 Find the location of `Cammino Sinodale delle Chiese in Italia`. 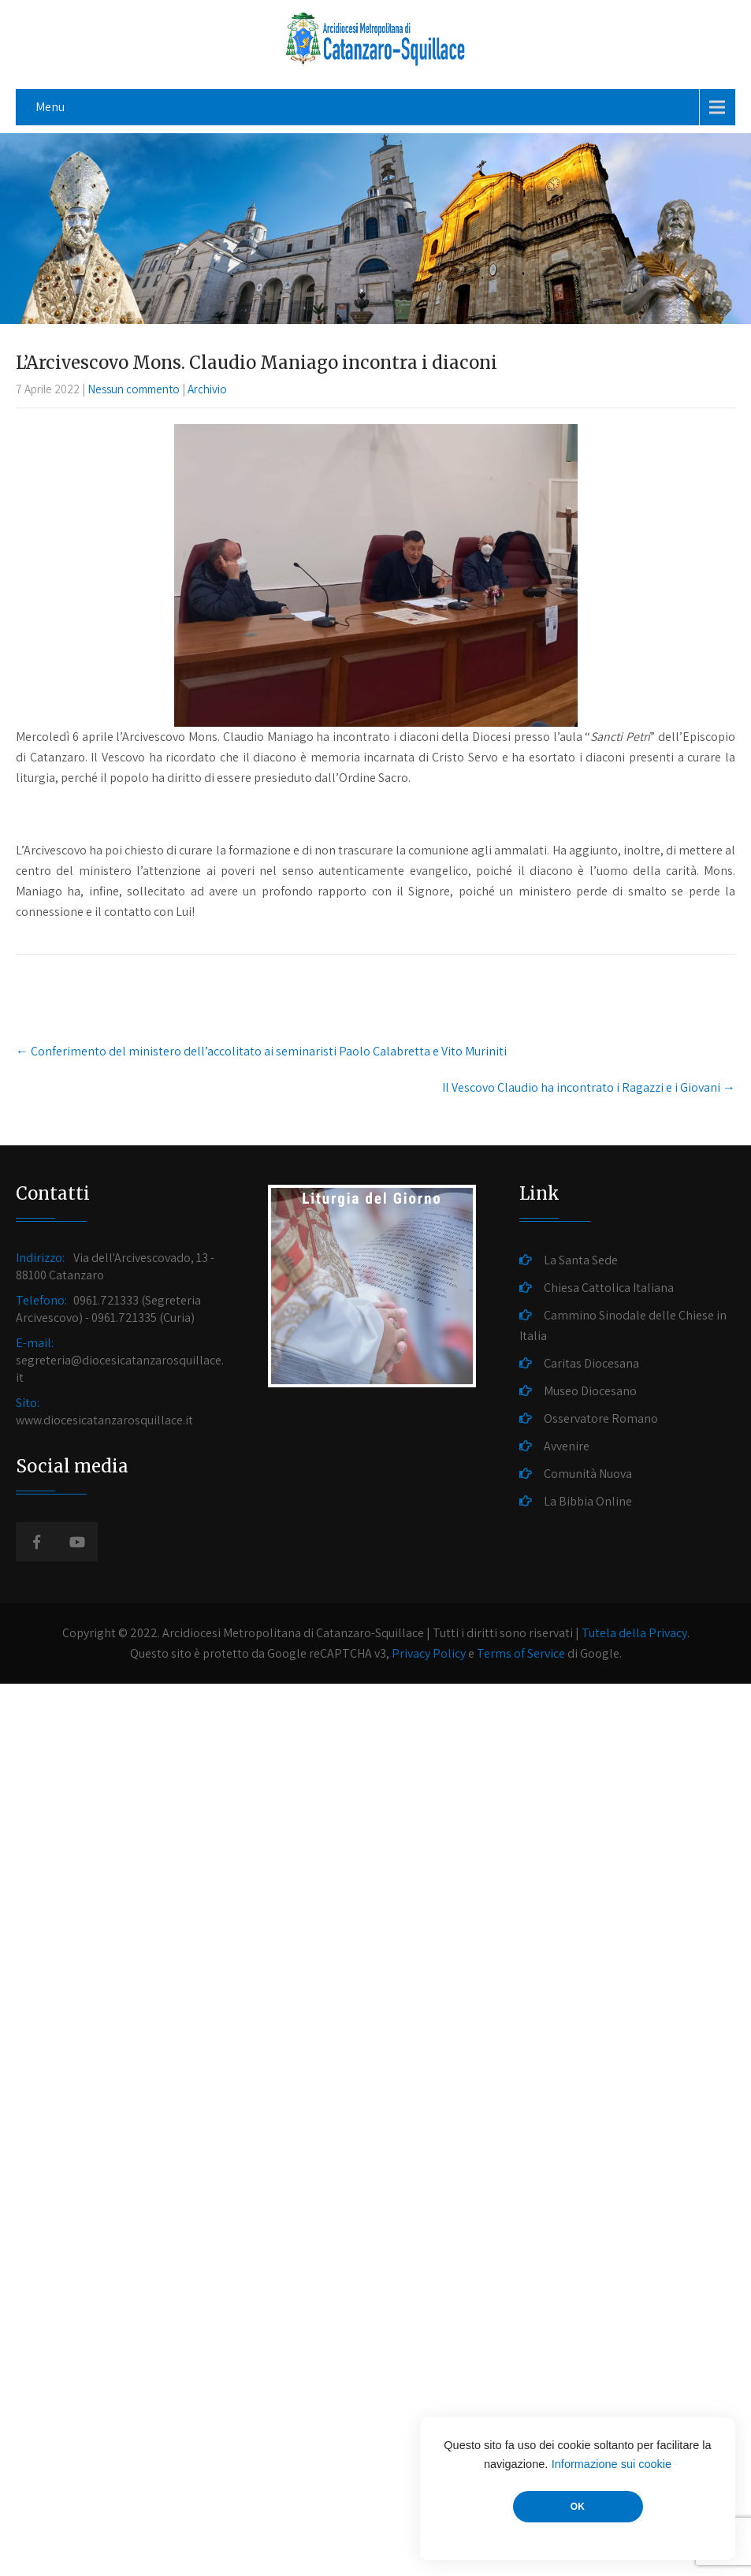

Cammino Sinodale delle Chiese in Italia is located at coordinates (623, 1325).